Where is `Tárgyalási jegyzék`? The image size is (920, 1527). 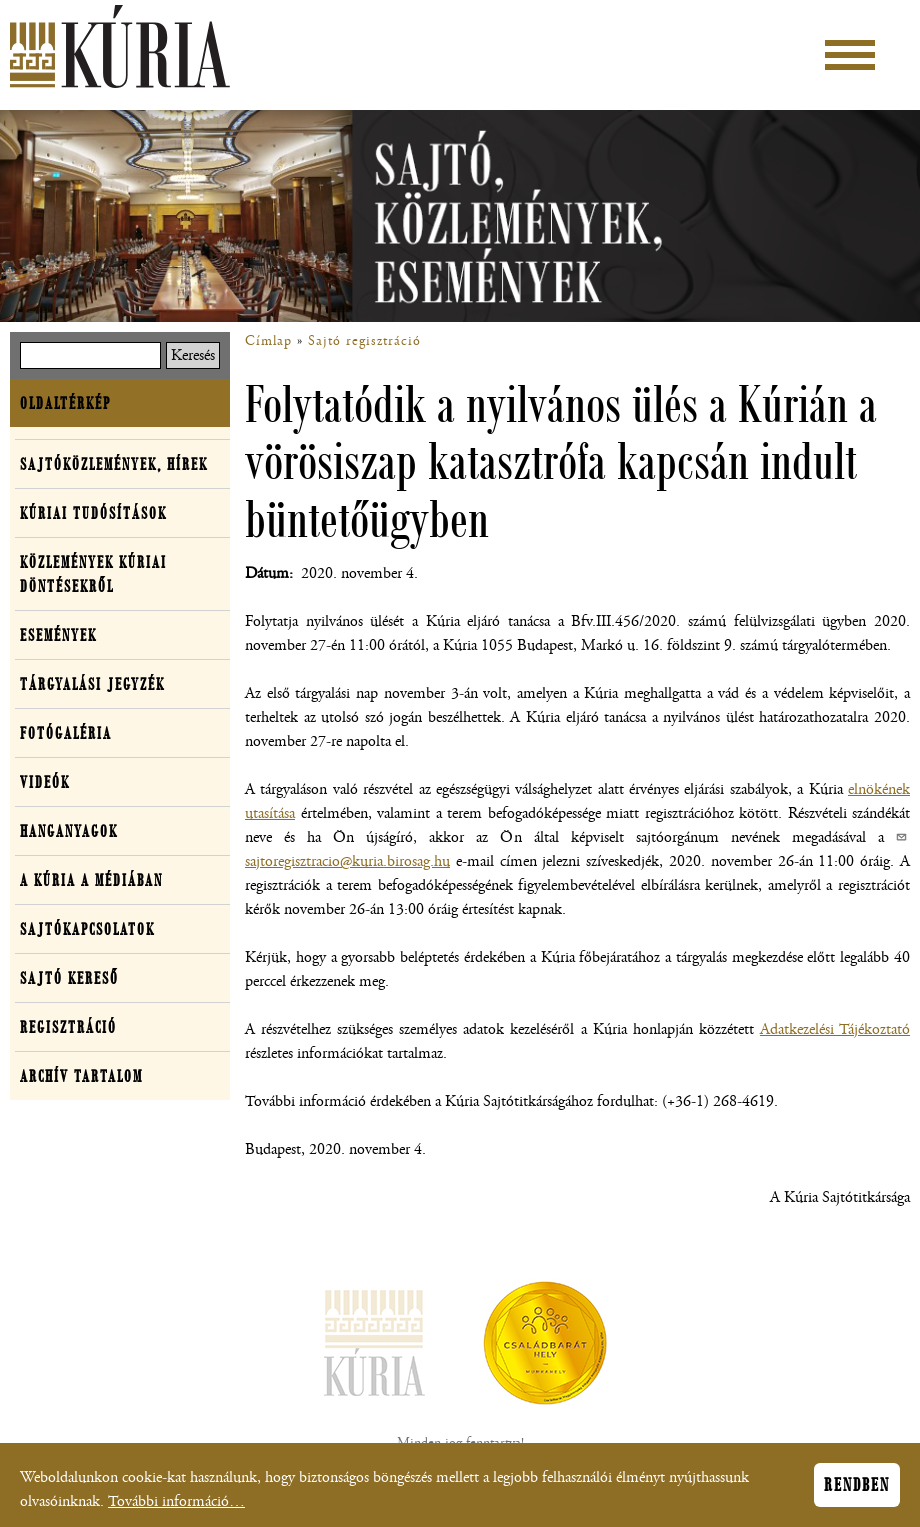
Tárgyalási jegyzék is located at coordinates (92, 684).